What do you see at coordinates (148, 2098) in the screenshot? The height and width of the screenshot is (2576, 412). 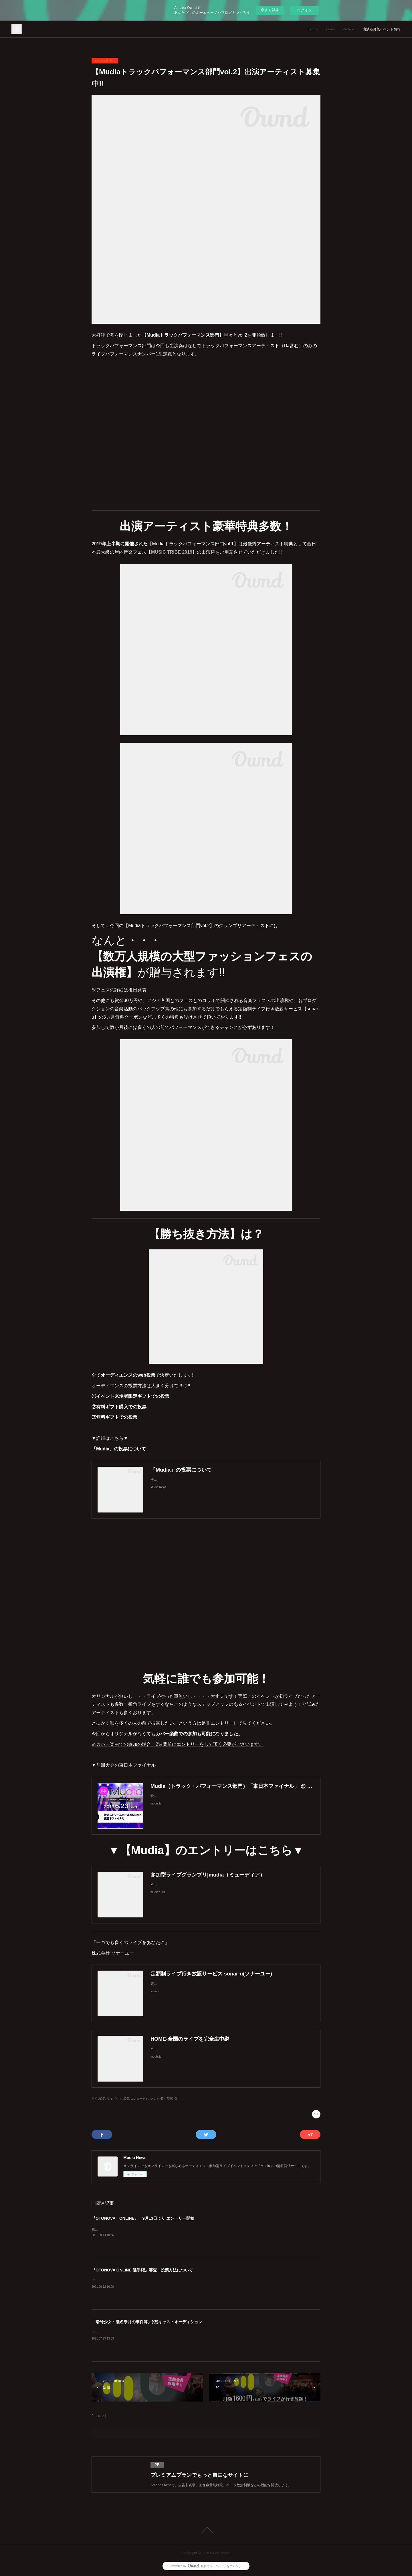 I see `エンターテインメント(40)` at bounding box center [148, 2098].